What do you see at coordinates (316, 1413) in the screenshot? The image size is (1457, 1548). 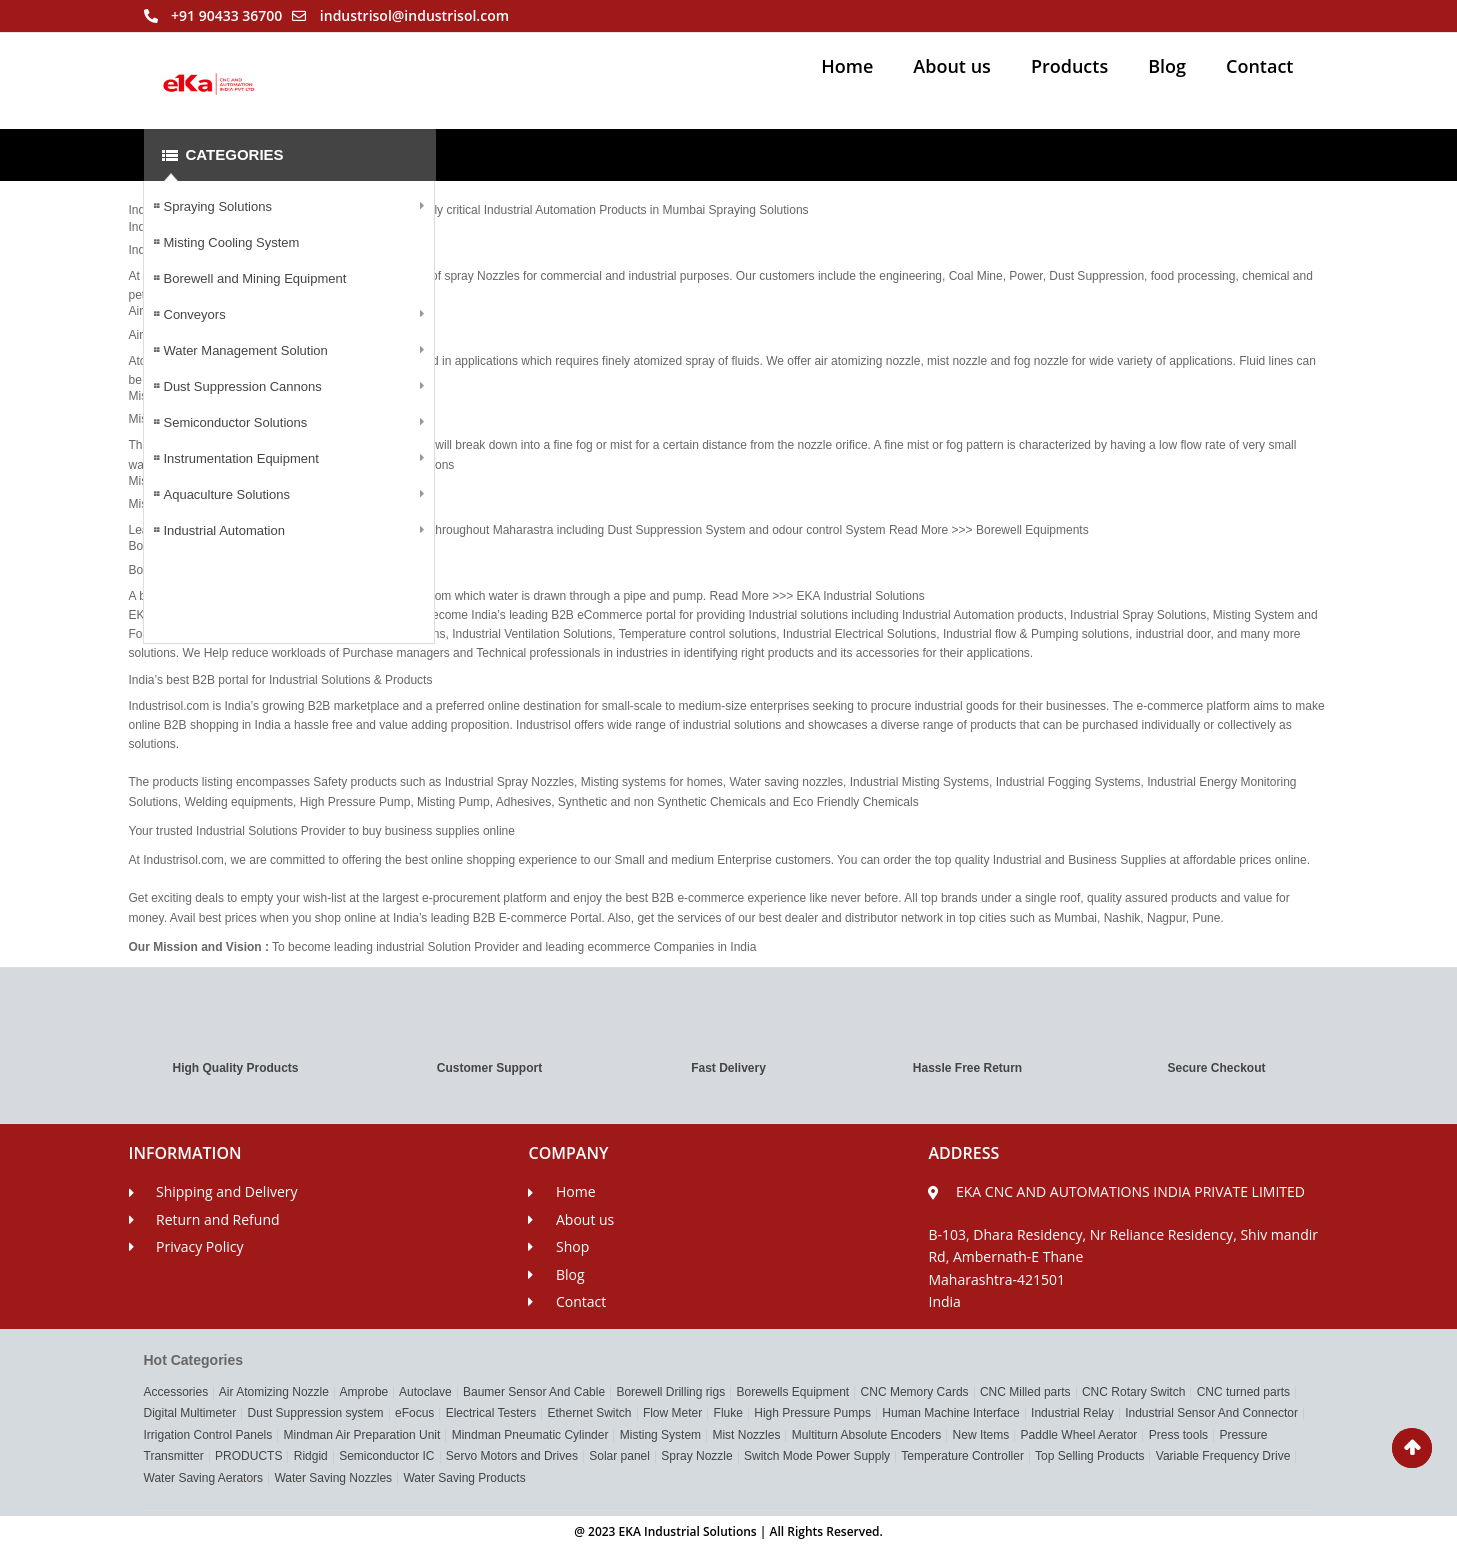 I see `Dust Suppression system` at bounding box center [316, 1413].